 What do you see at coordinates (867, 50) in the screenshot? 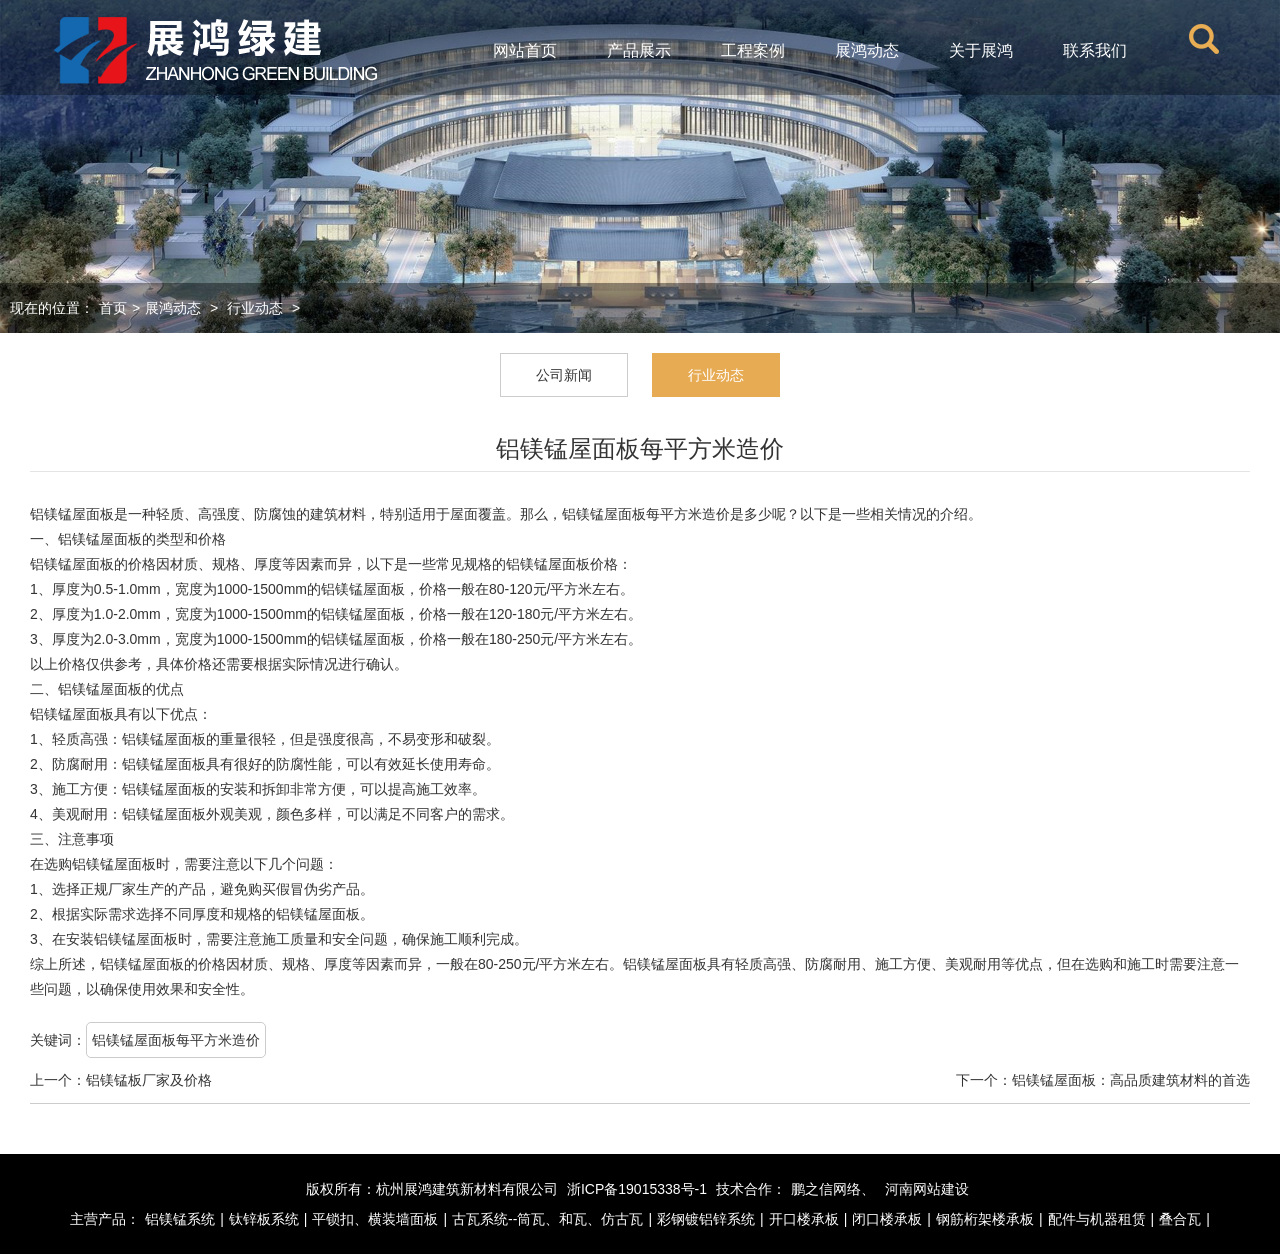
I see `展鸿动态` at bounding box center [867, 50].